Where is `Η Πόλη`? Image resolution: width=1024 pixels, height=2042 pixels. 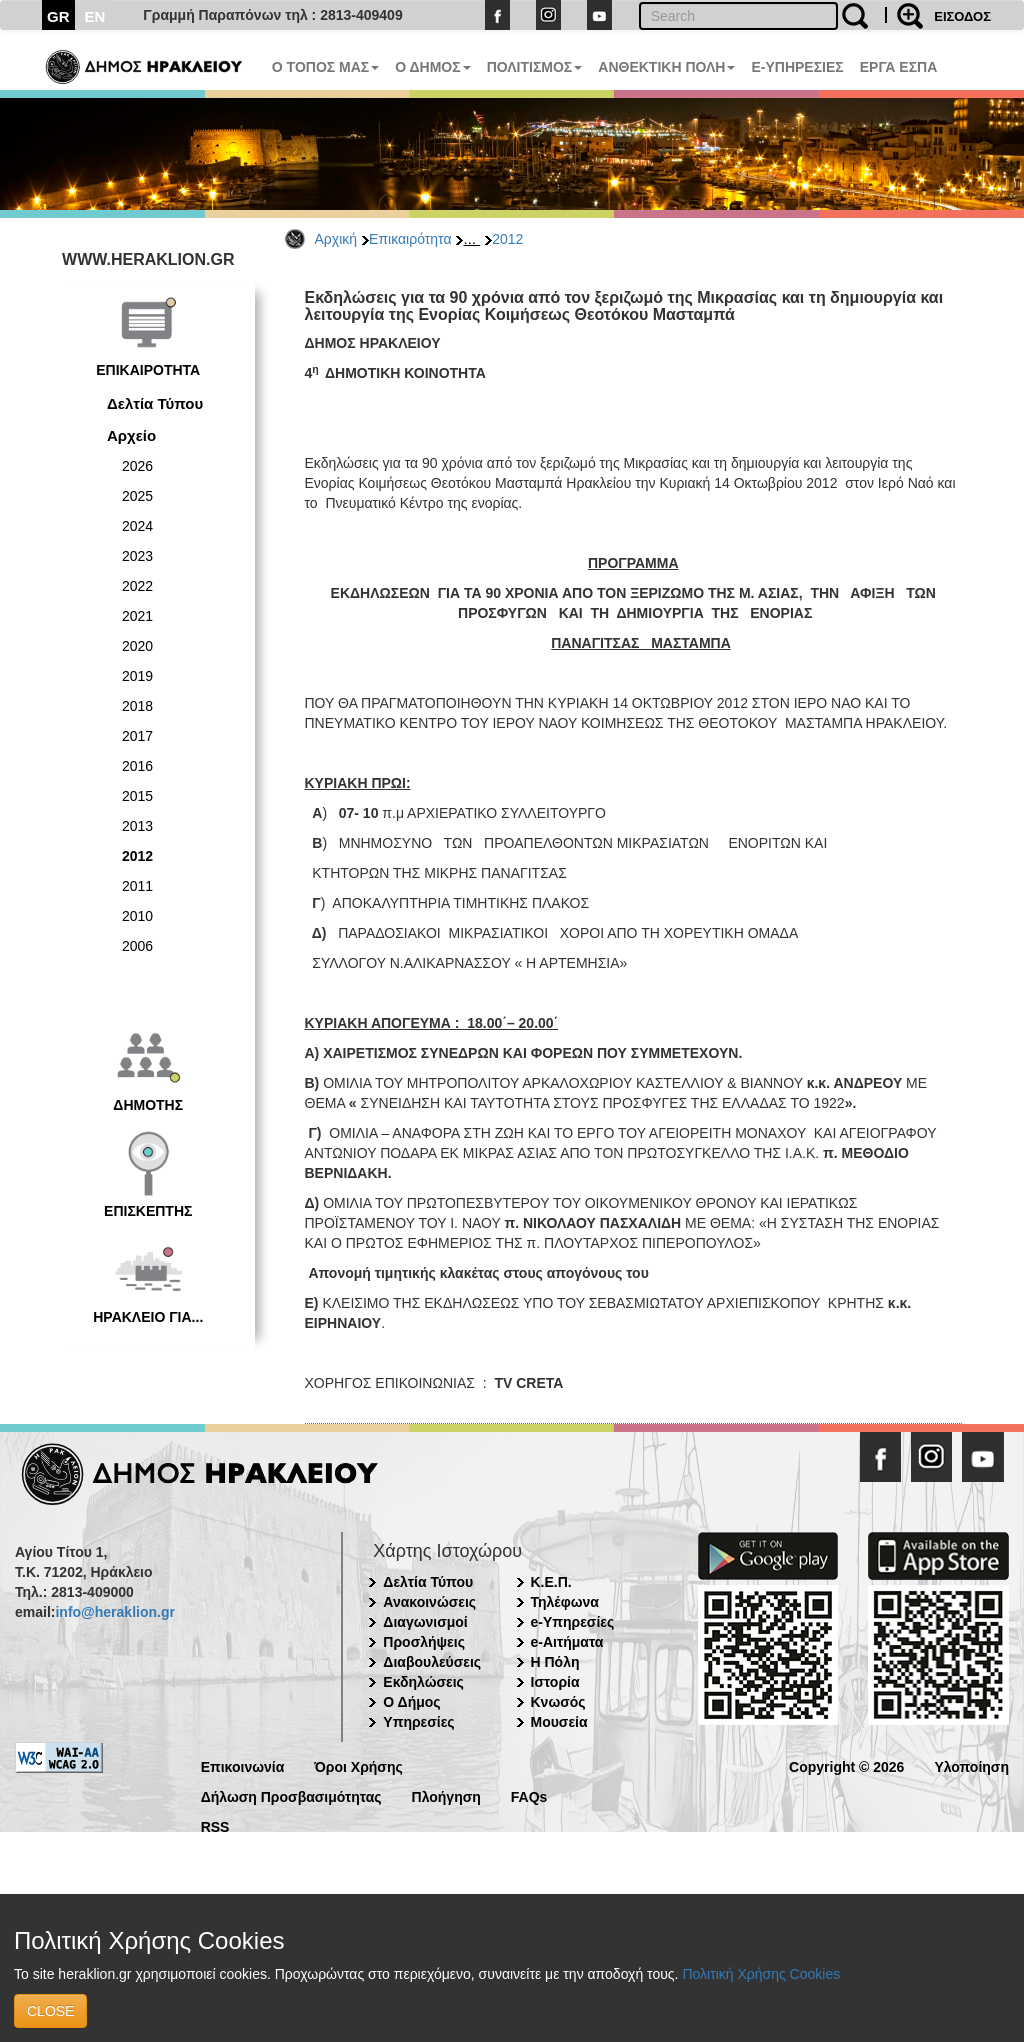
Η Πόλη is located at coordinates (555, 1662).